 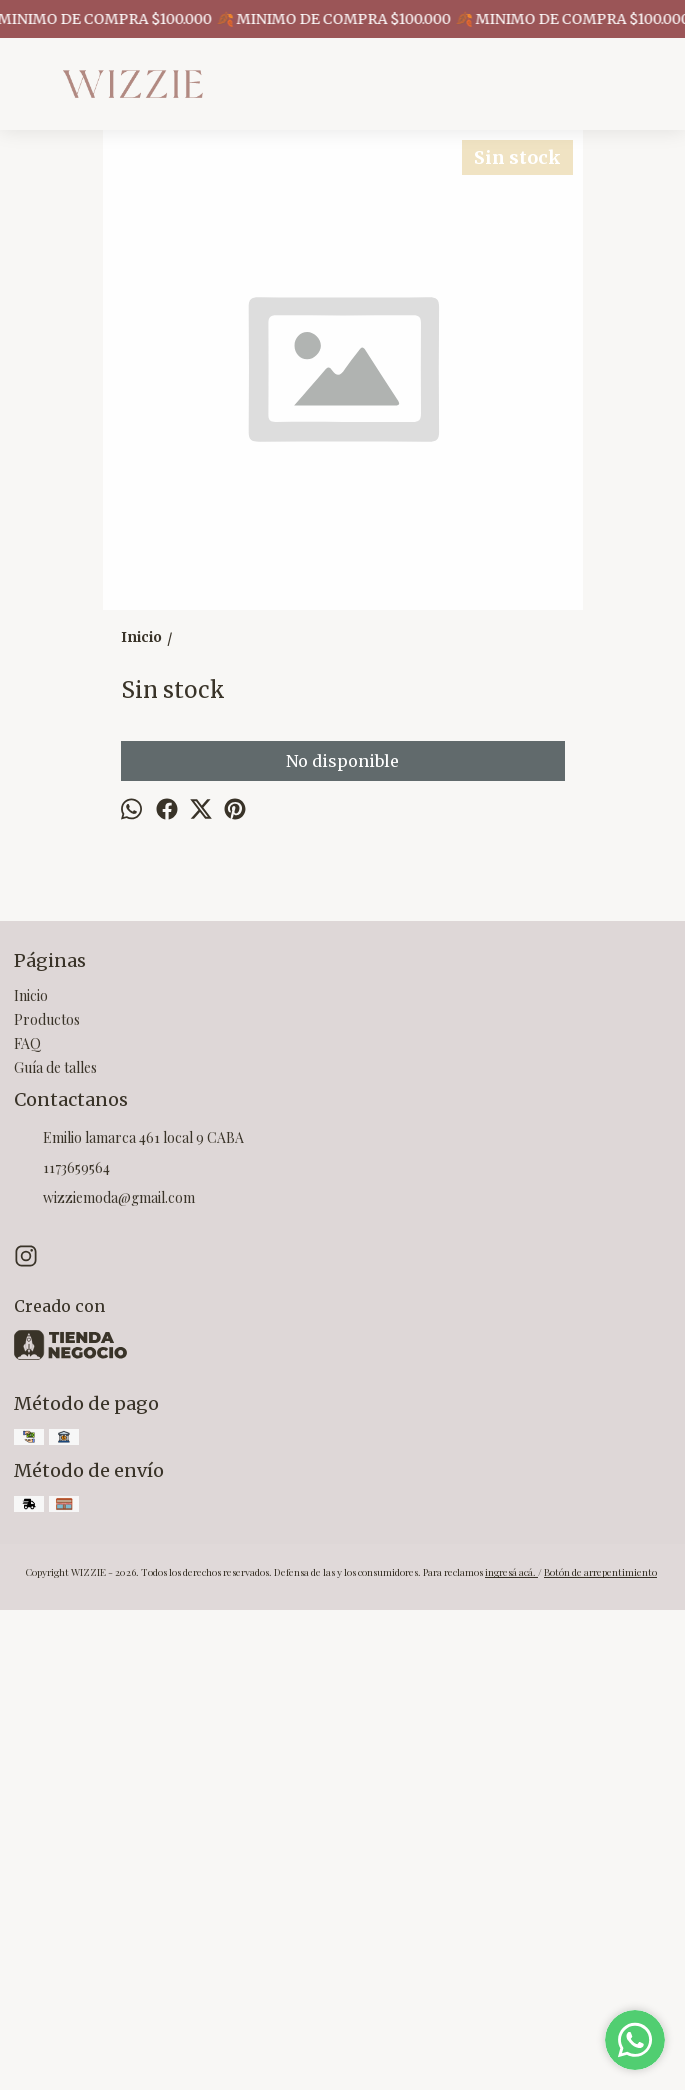 I want to click on Productos, so click(x=47, y=1499).